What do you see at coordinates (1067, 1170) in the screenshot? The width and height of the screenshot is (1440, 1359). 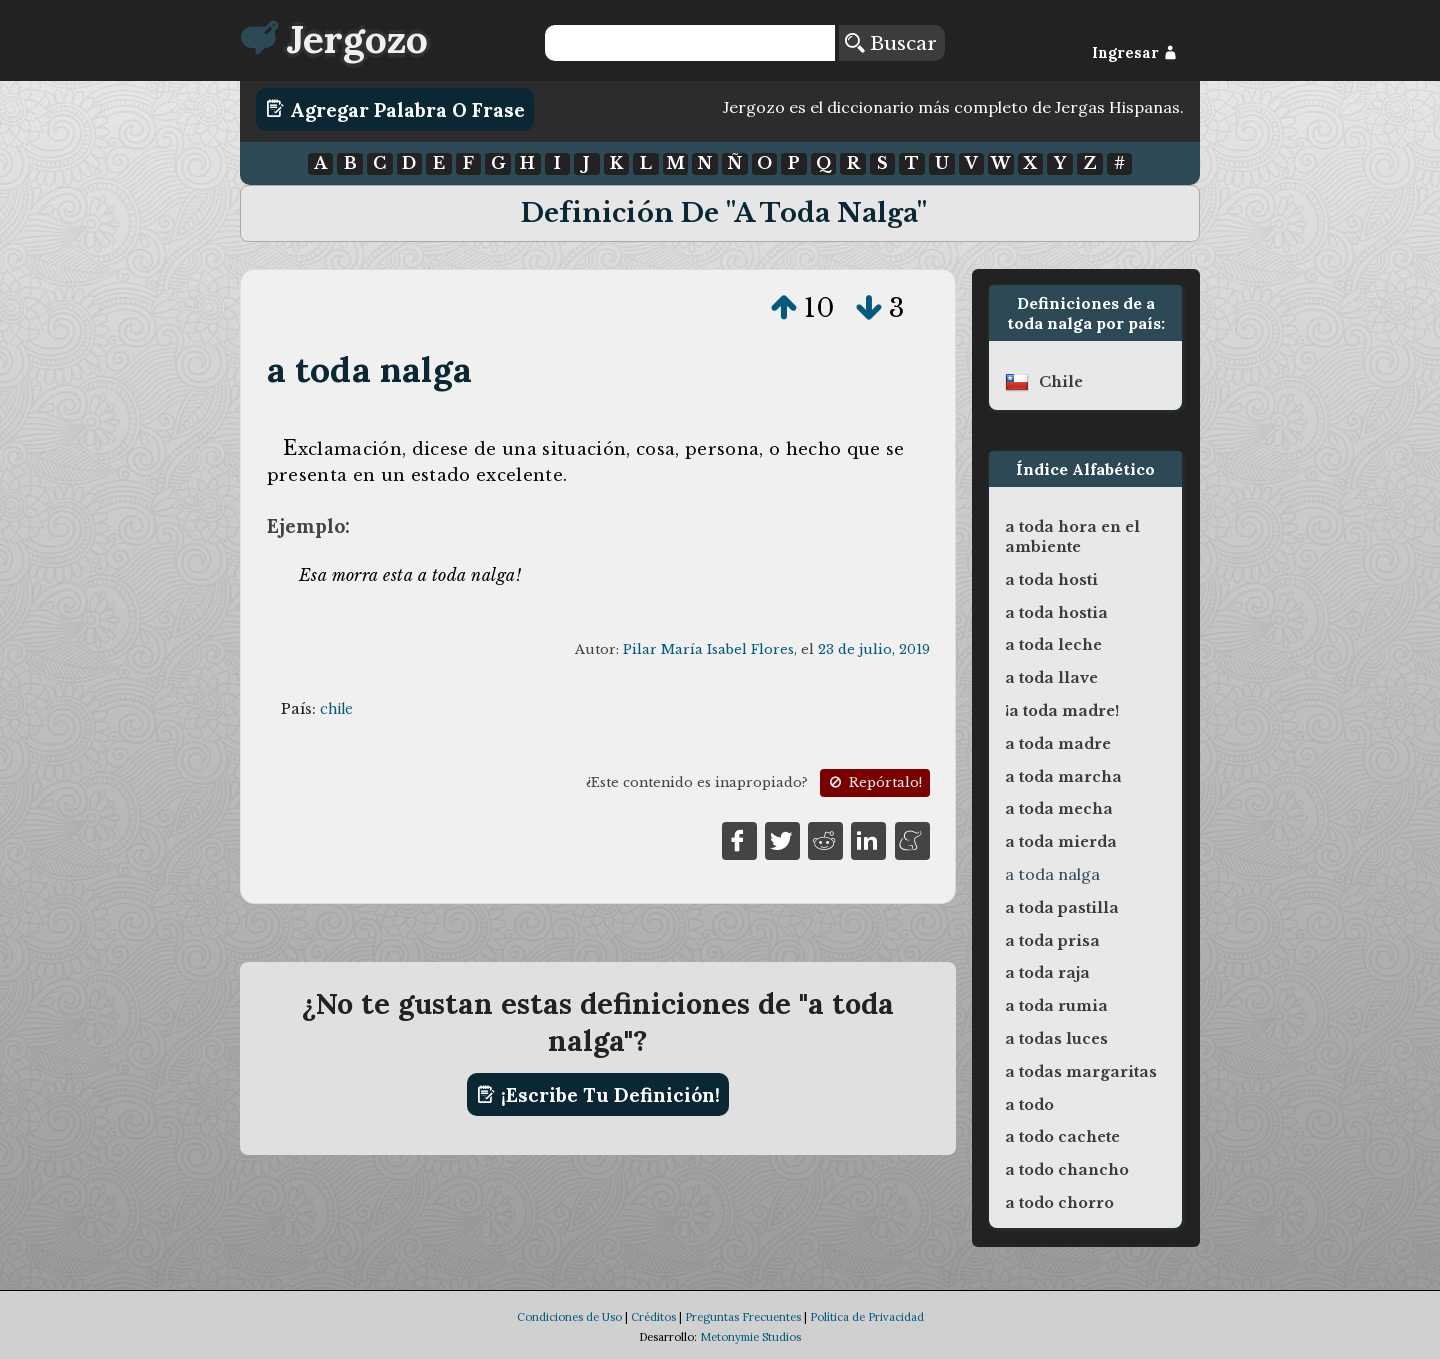 I see `a todo chancho` at bounding box center [1067, 1170].